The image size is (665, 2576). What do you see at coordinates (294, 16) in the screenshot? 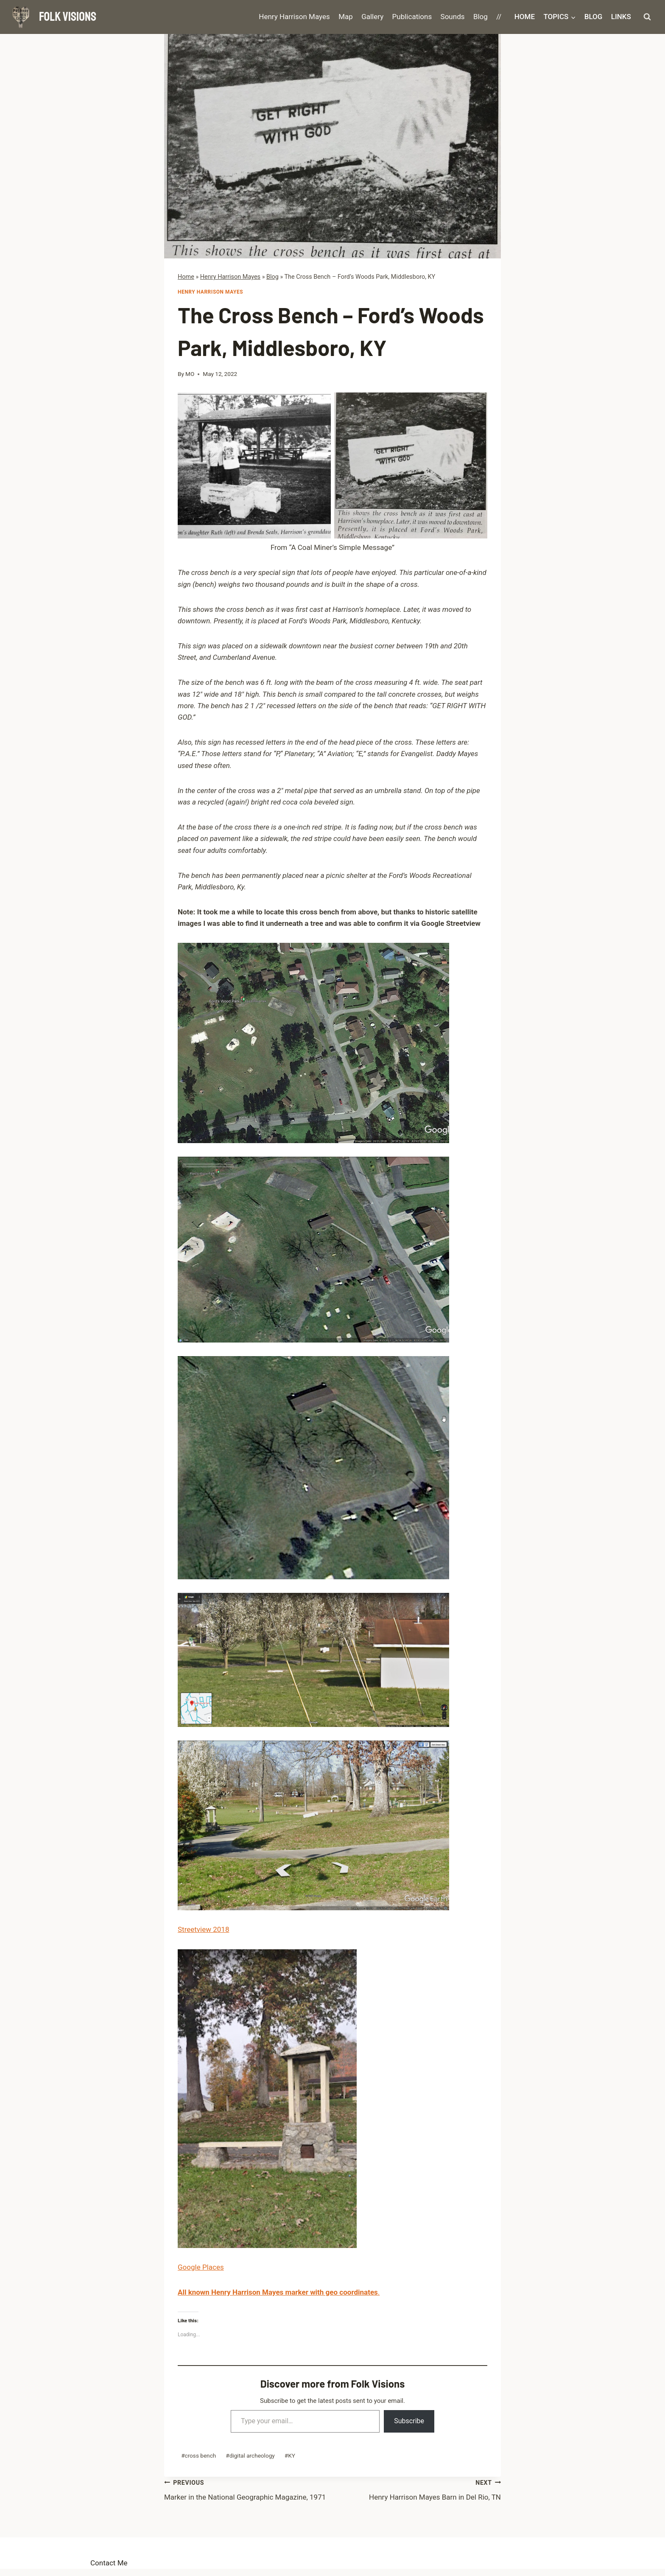
I see `Henry Harrison Mayes` at bounding box center [294, 16].